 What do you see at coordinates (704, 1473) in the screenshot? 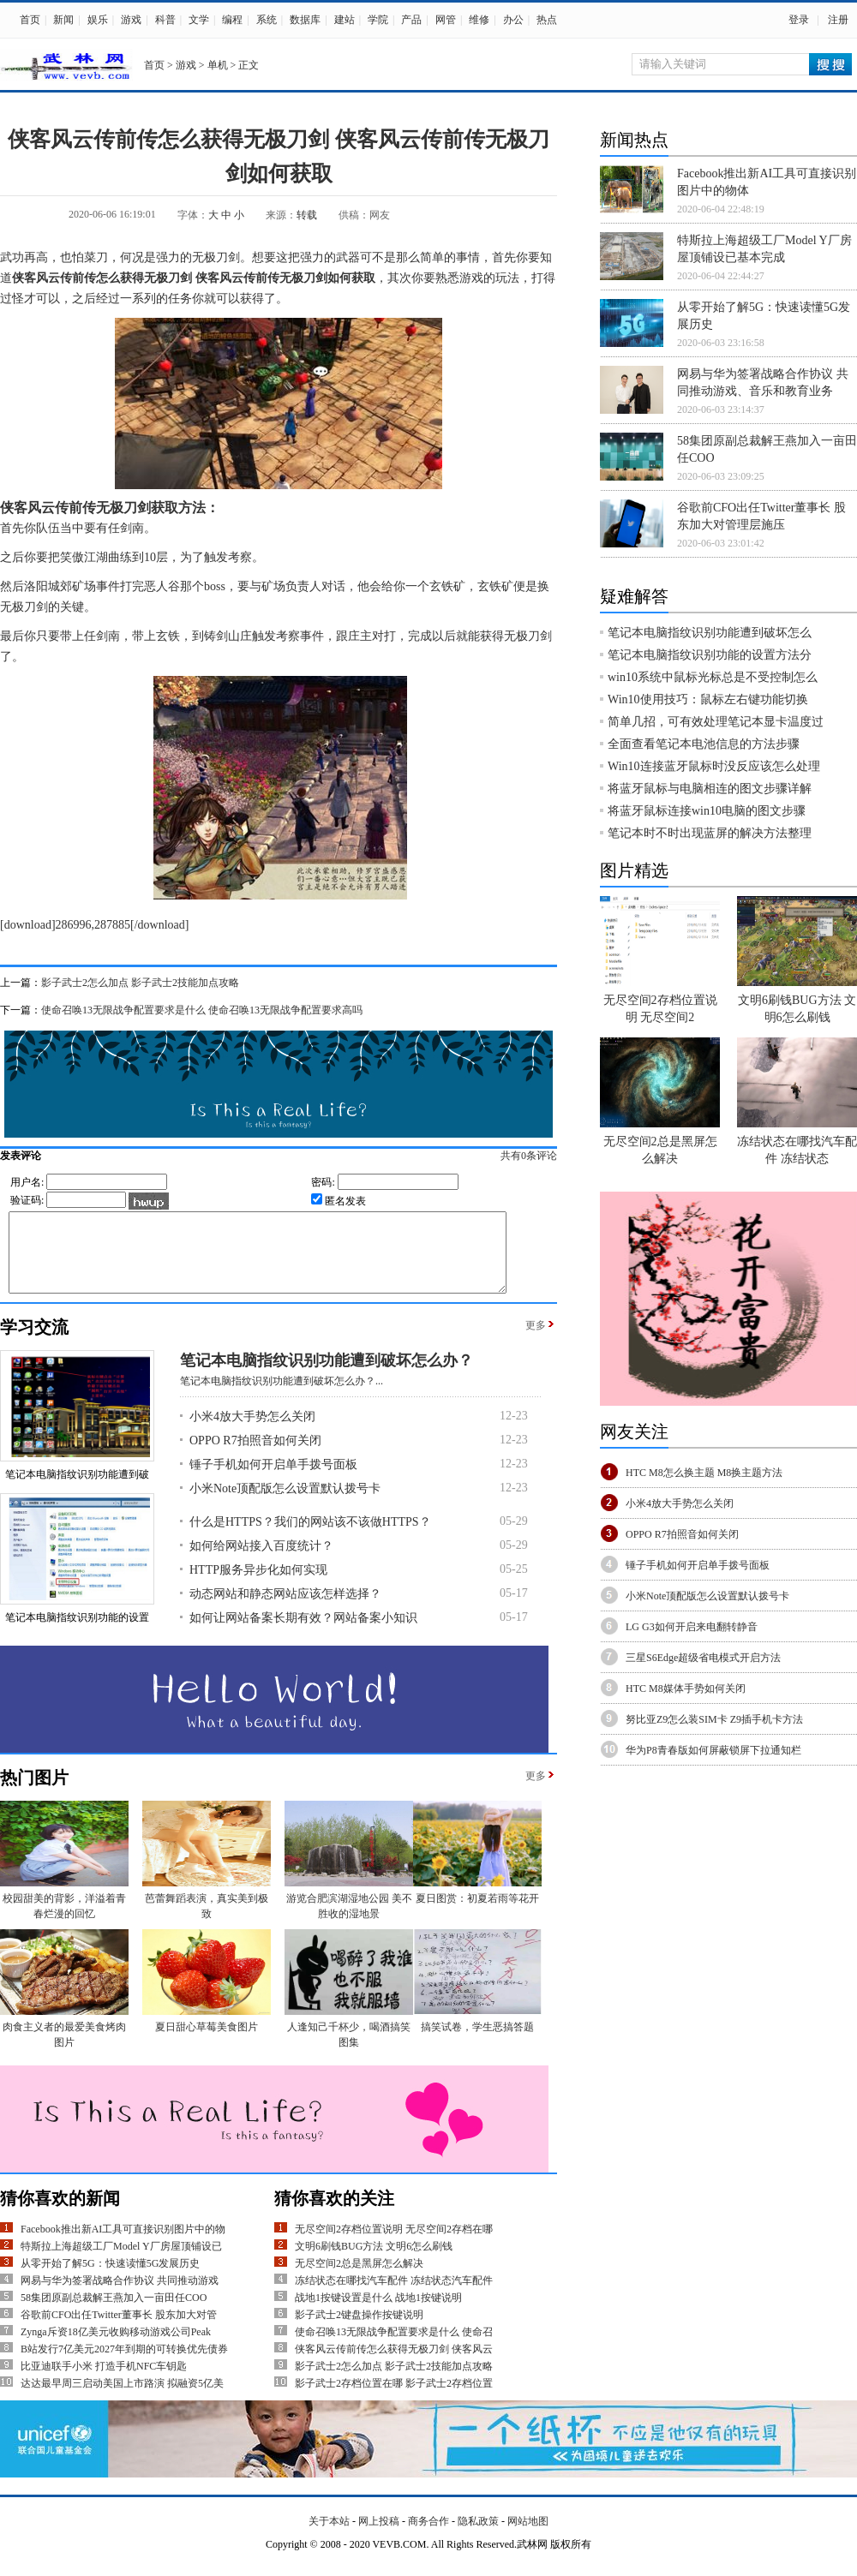
I see `HTC M8怎么换主题 M8换主题方法` at bounding box center [704, 1473].